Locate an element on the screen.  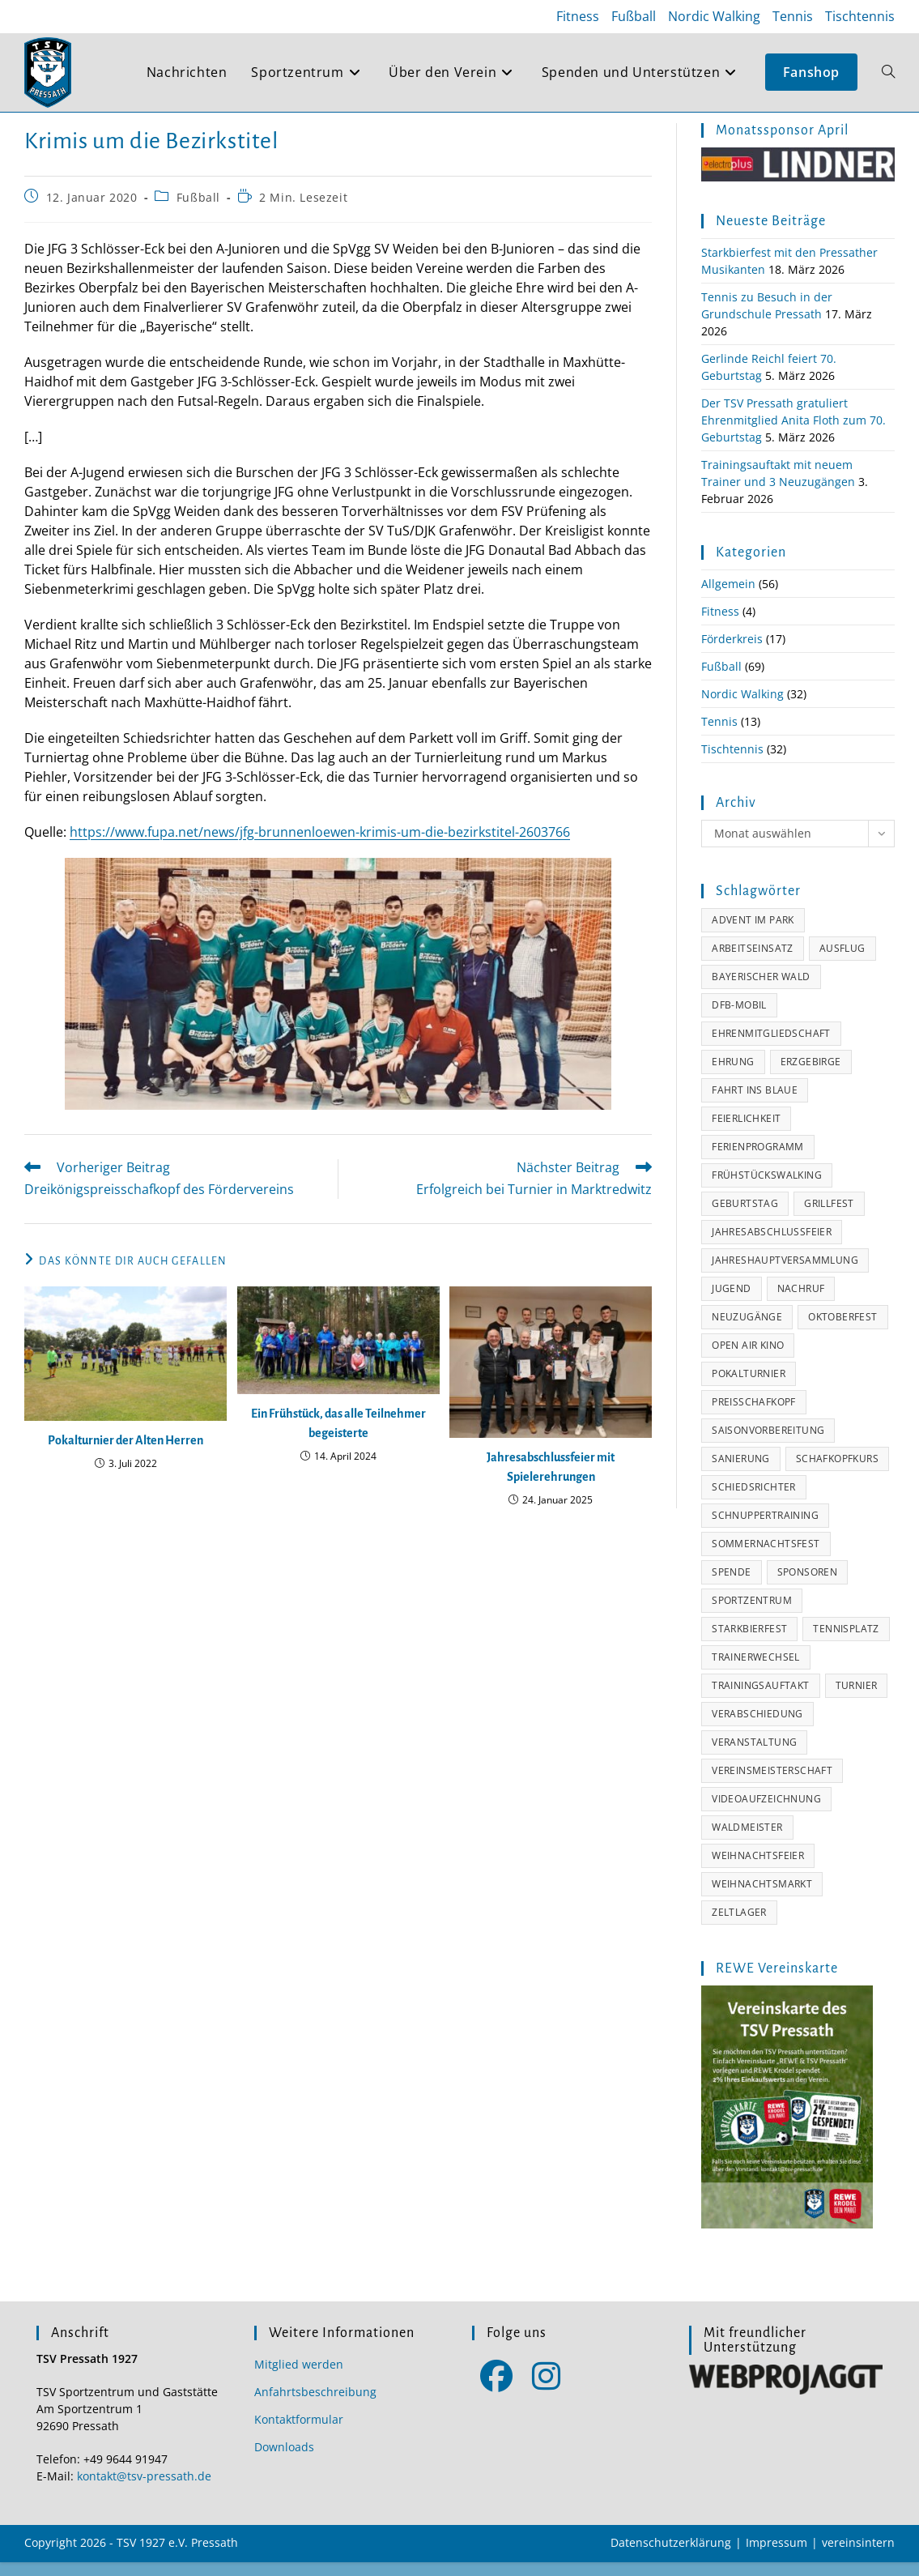
Sanierung [Sanierung (3 Einträge)] is located at coordinates (741, 1472).